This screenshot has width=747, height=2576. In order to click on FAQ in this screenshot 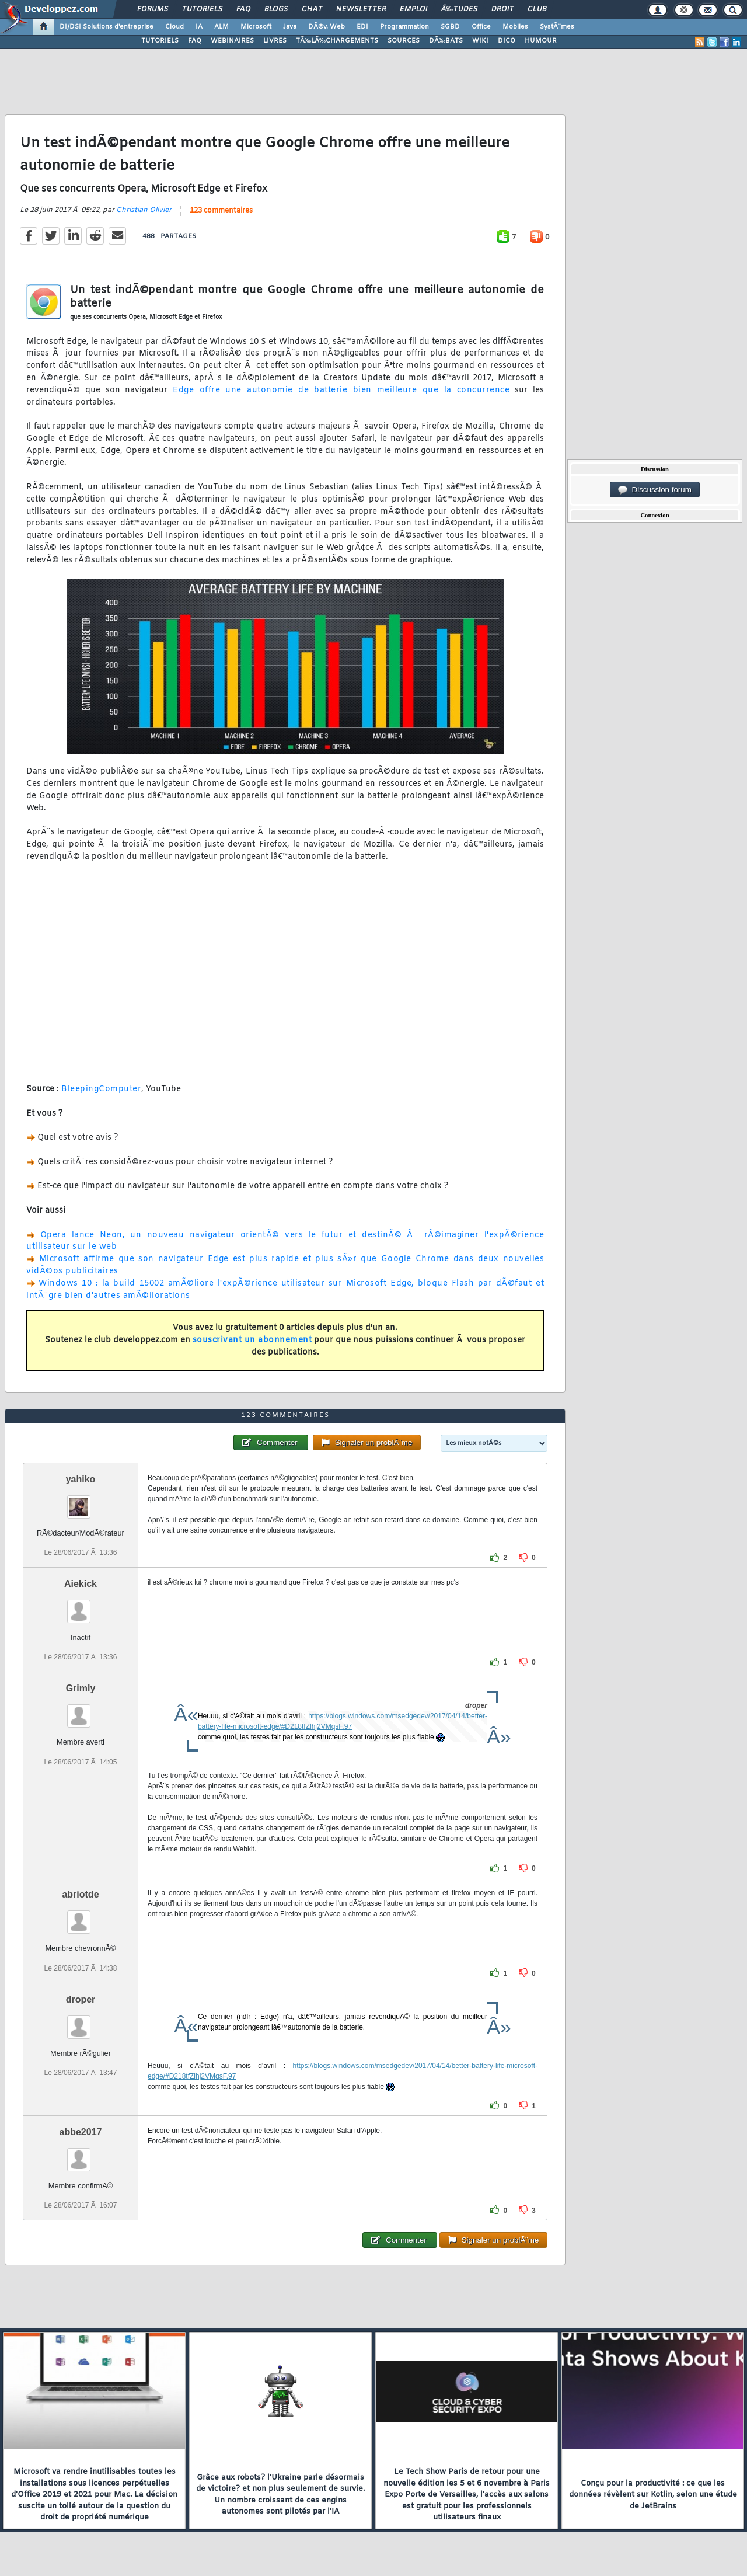, I will do `click(243, 9)`.